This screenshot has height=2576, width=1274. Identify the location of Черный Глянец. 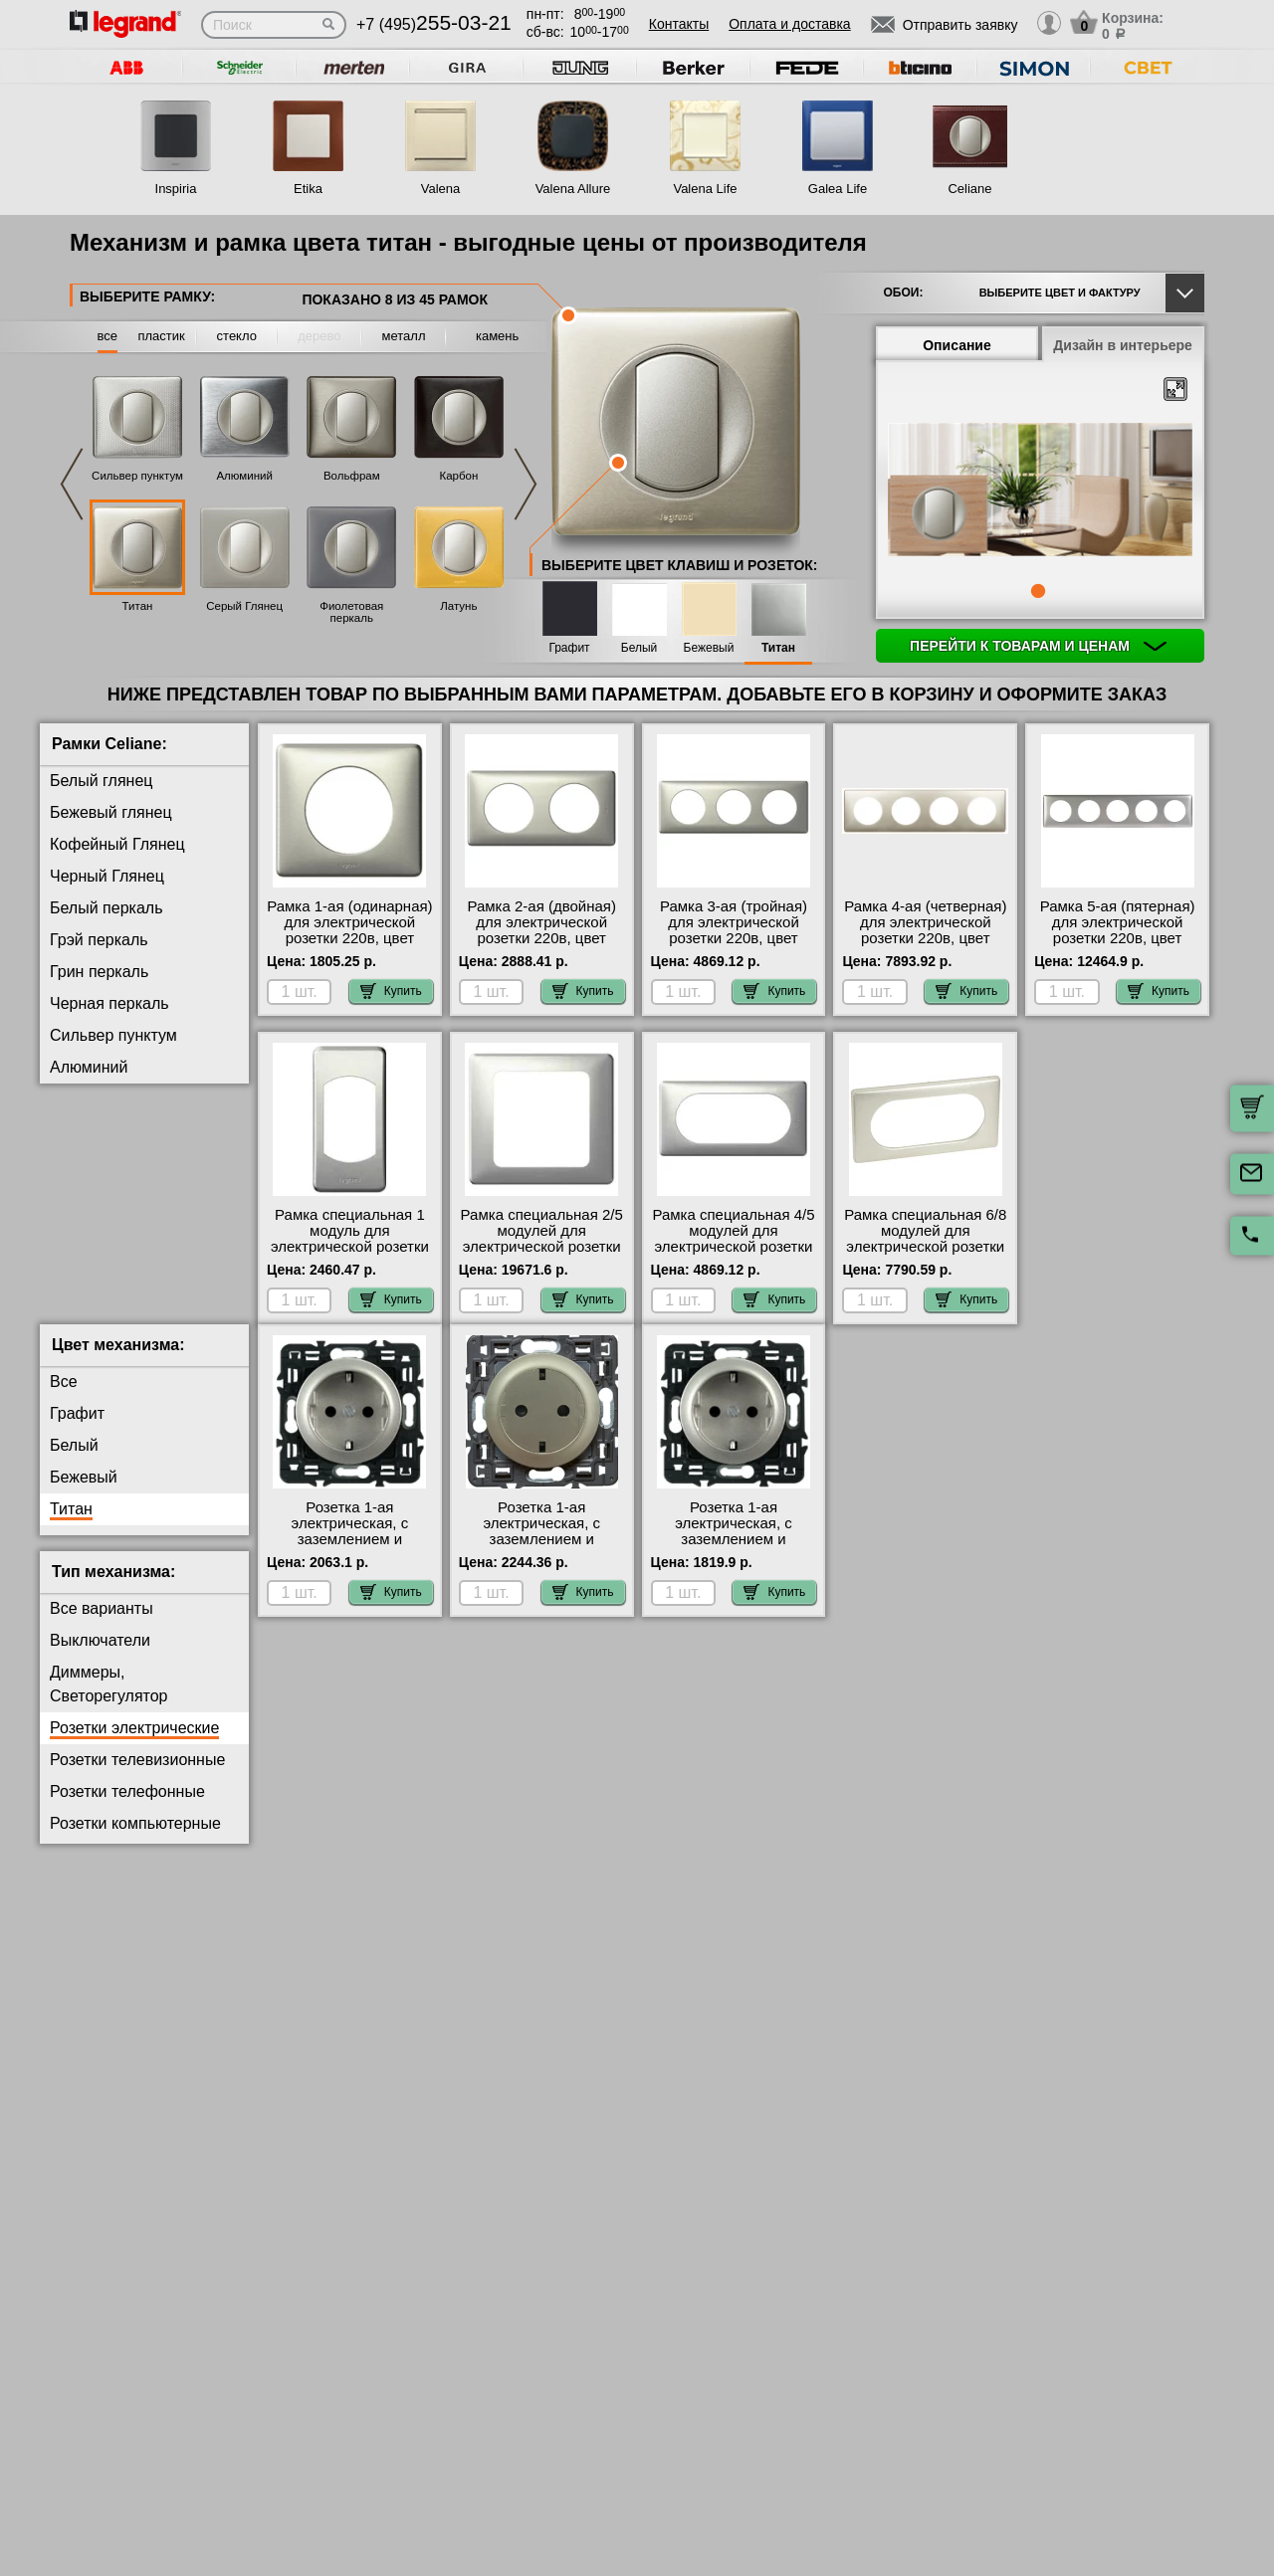
(107, 876).